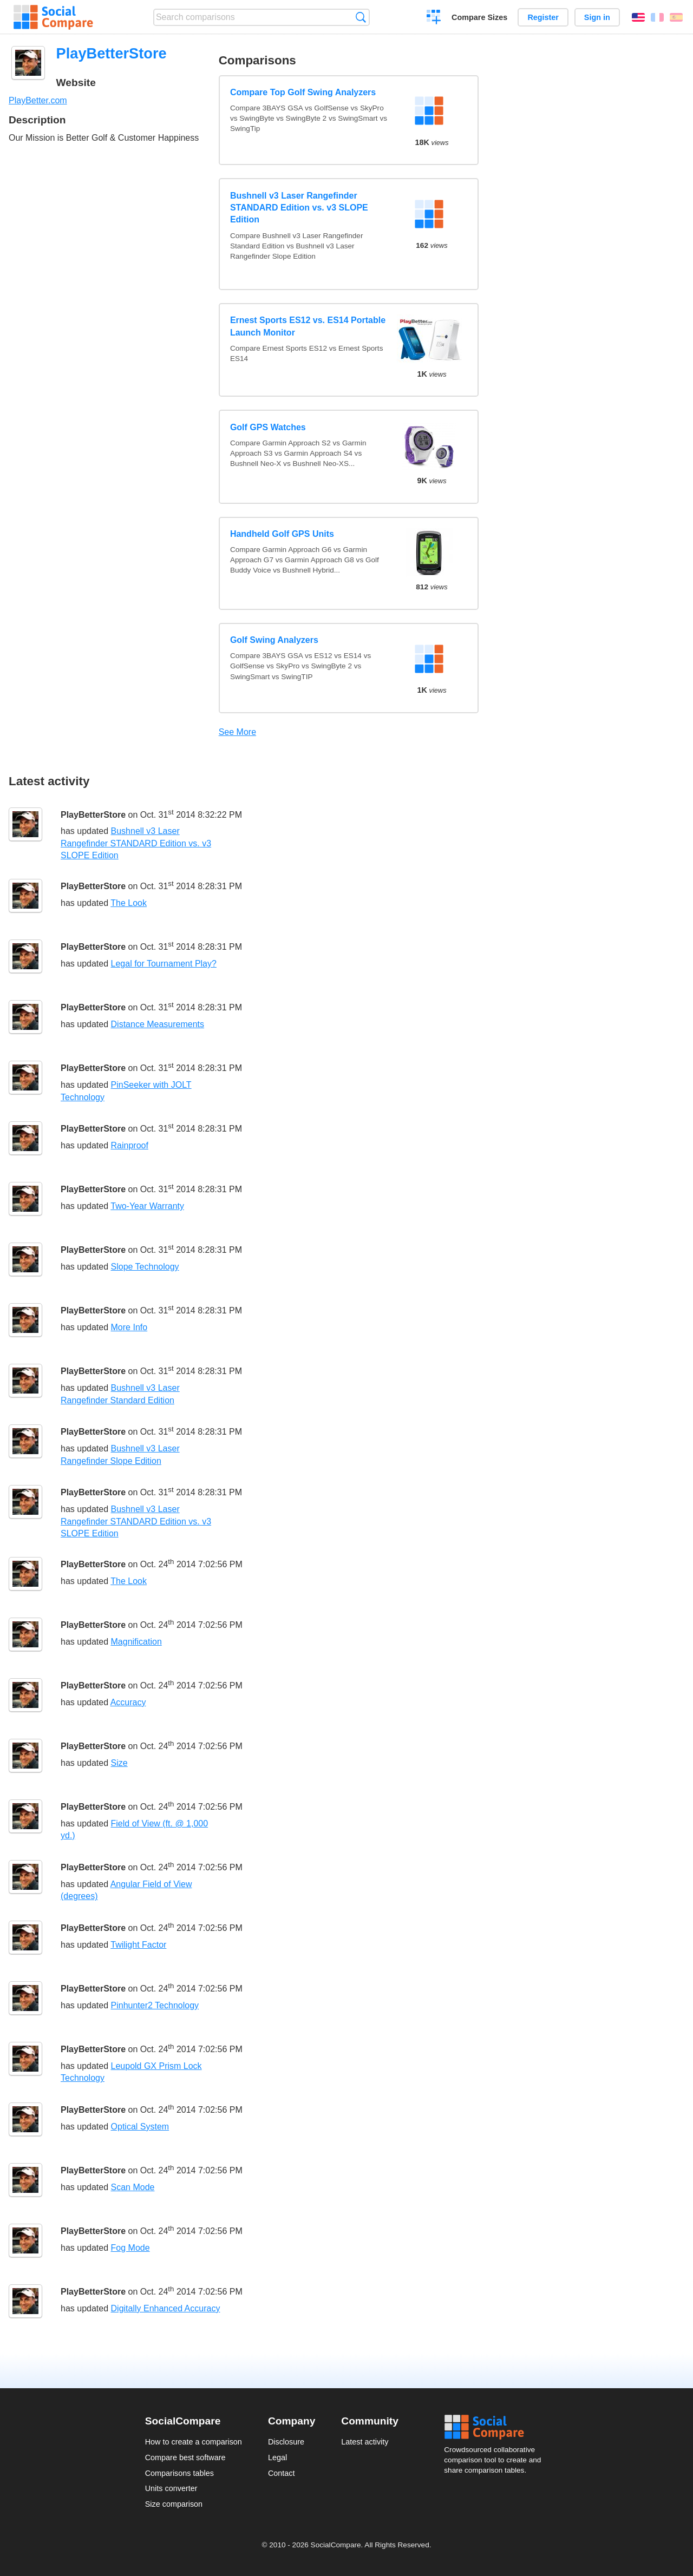  What do you see at coordinates (138, 1944) in the screenshot?
I see `Twilight Factor` at bounding box center [138, 1944].